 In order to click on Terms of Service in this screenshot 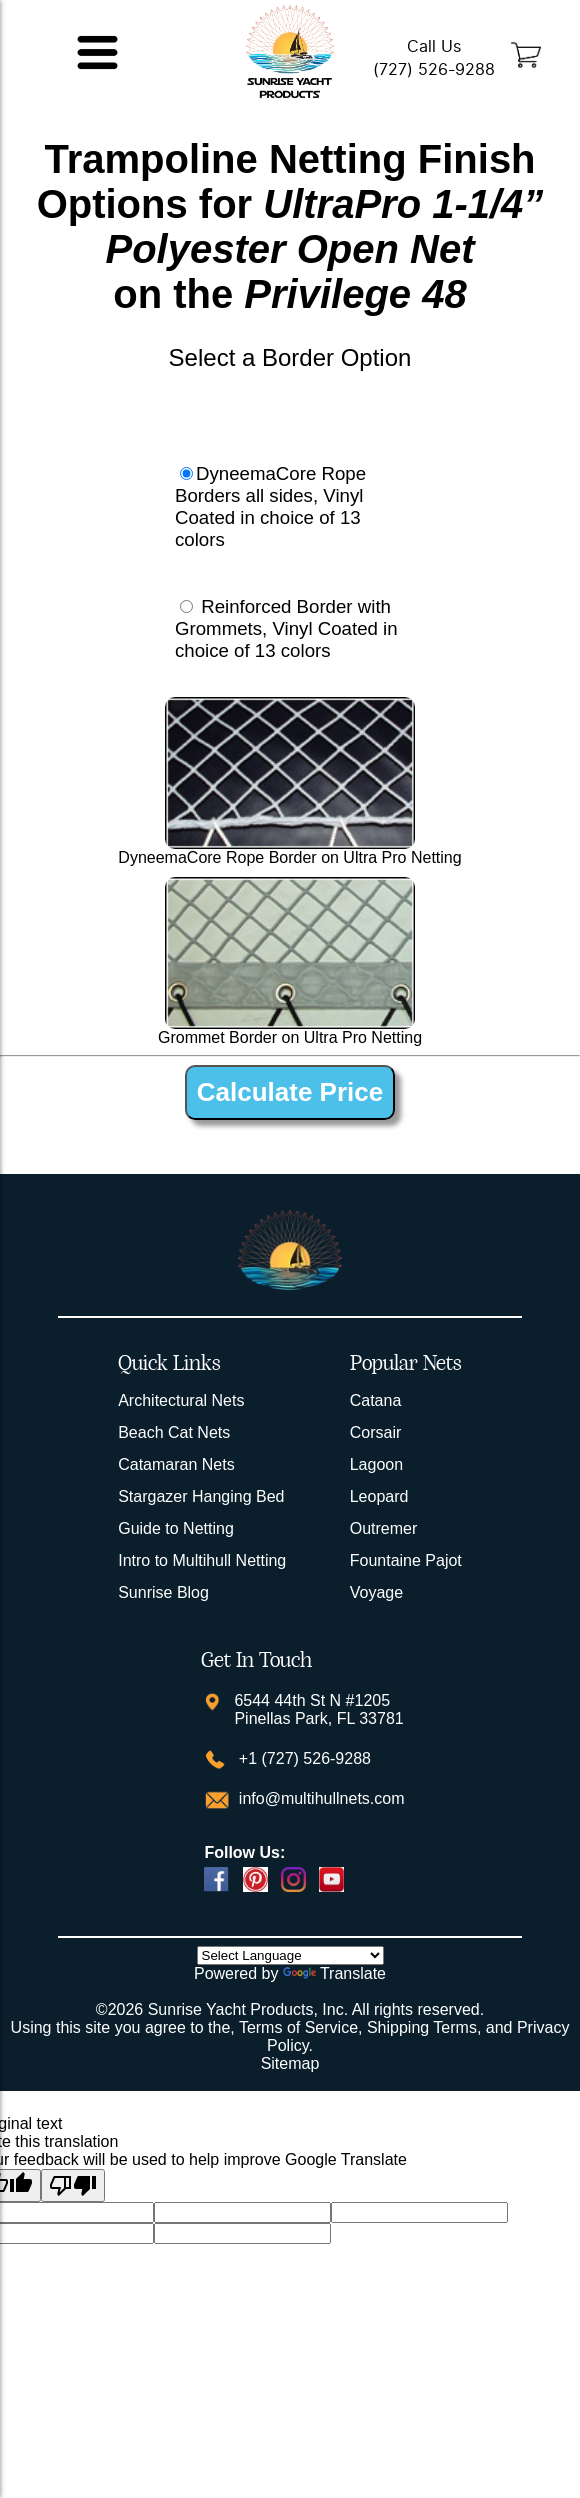, I will do `click(298, 2027)`.